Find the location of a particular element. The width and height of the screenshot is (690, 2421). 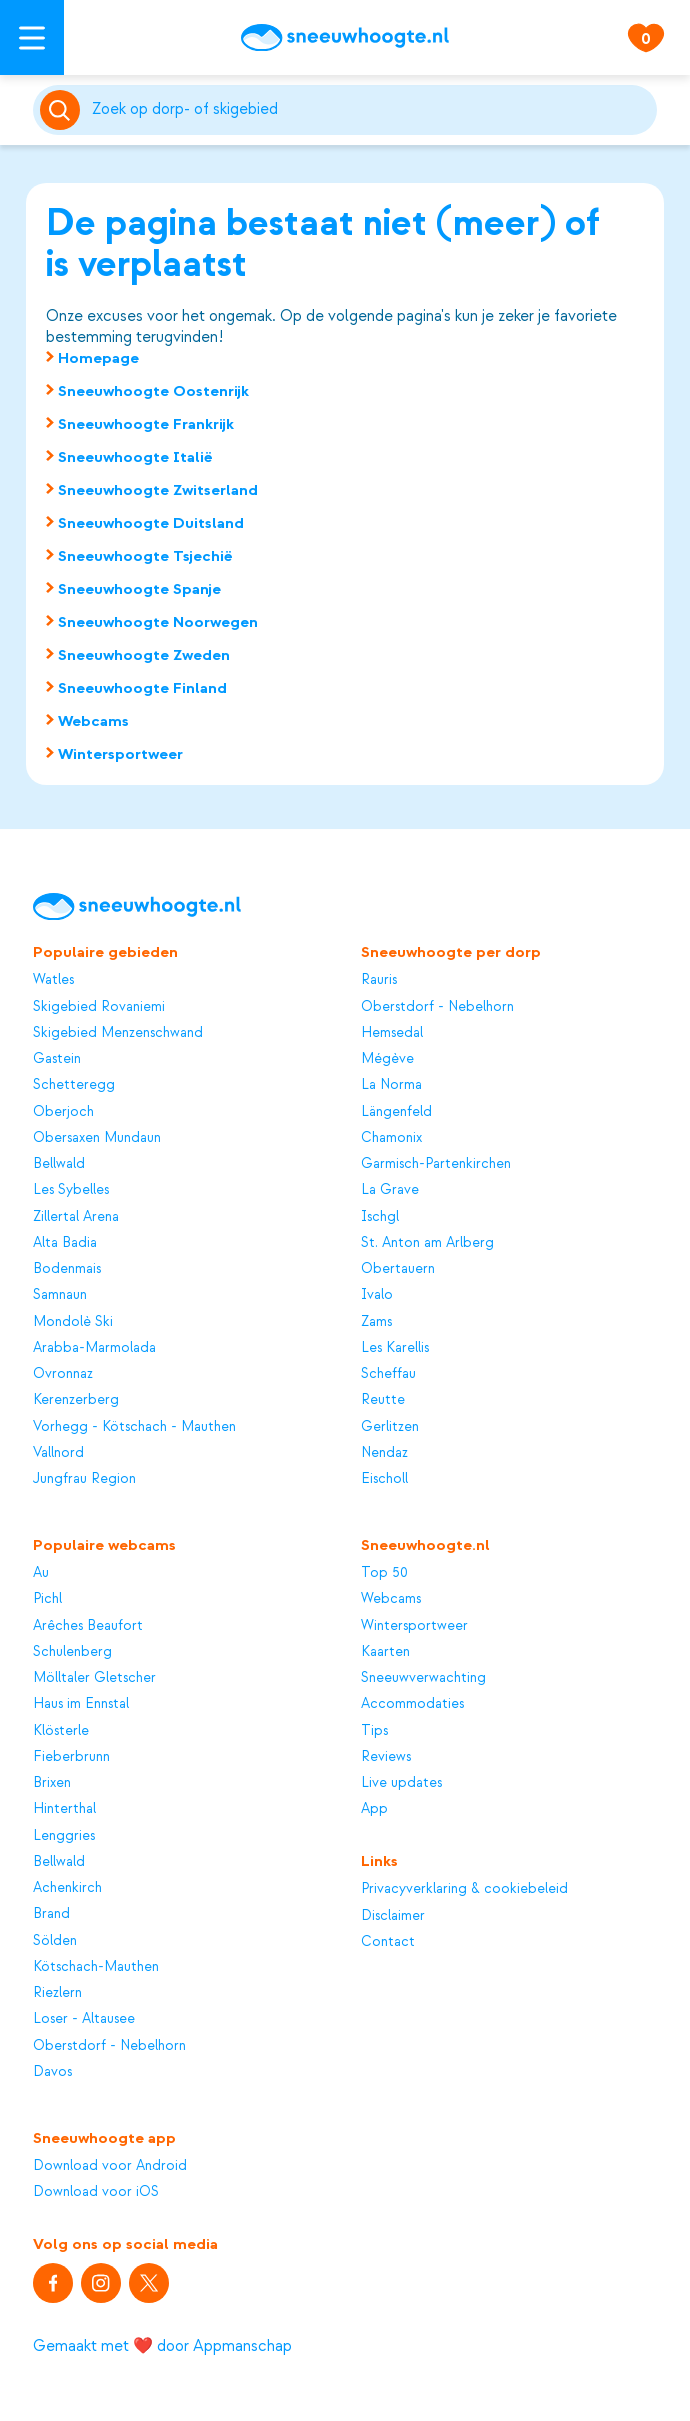

Jungfrau Region is located at coordinates (84, 1478).